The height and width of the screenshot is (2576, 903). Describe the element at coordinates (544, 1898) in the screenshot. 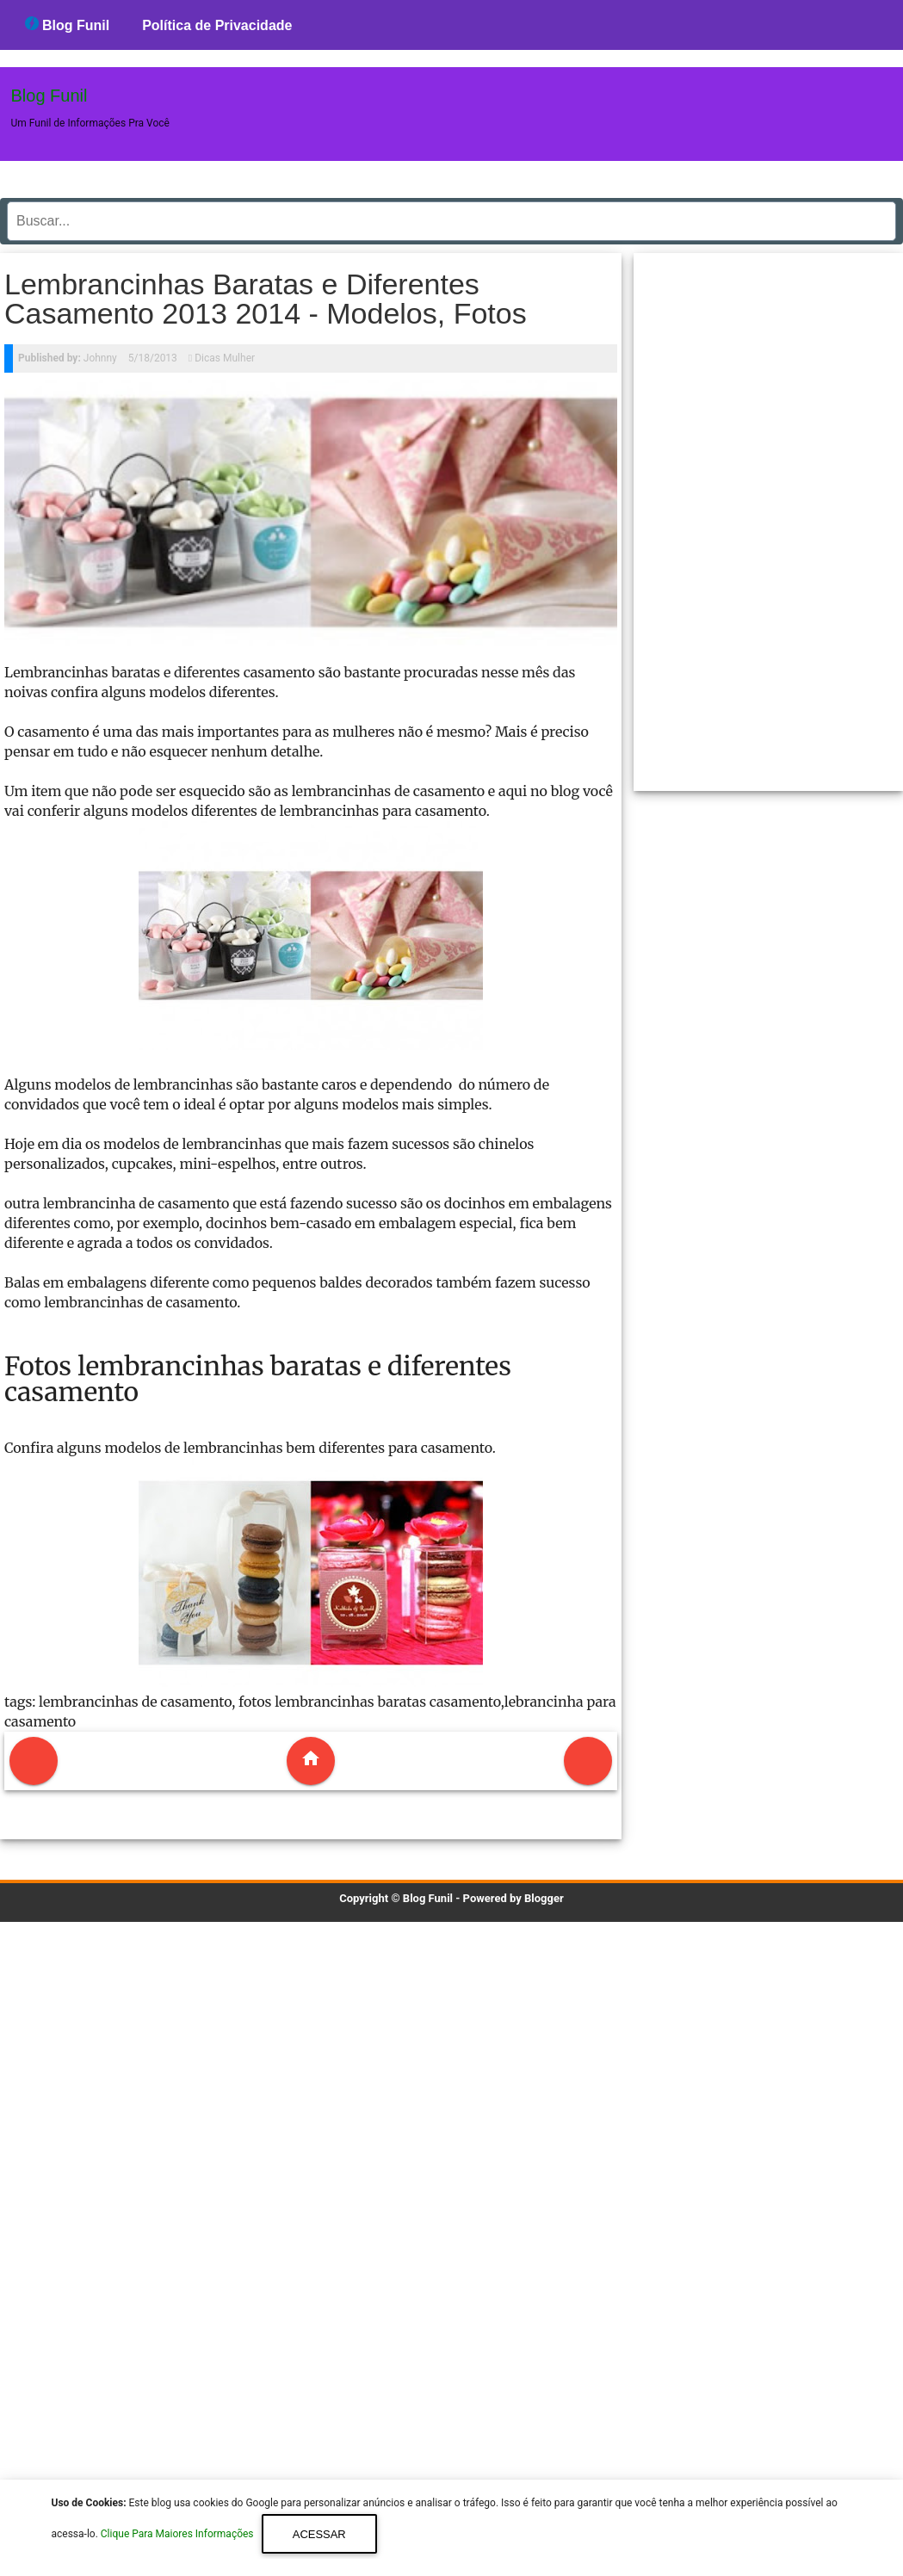

I see `Blogger` at that location.